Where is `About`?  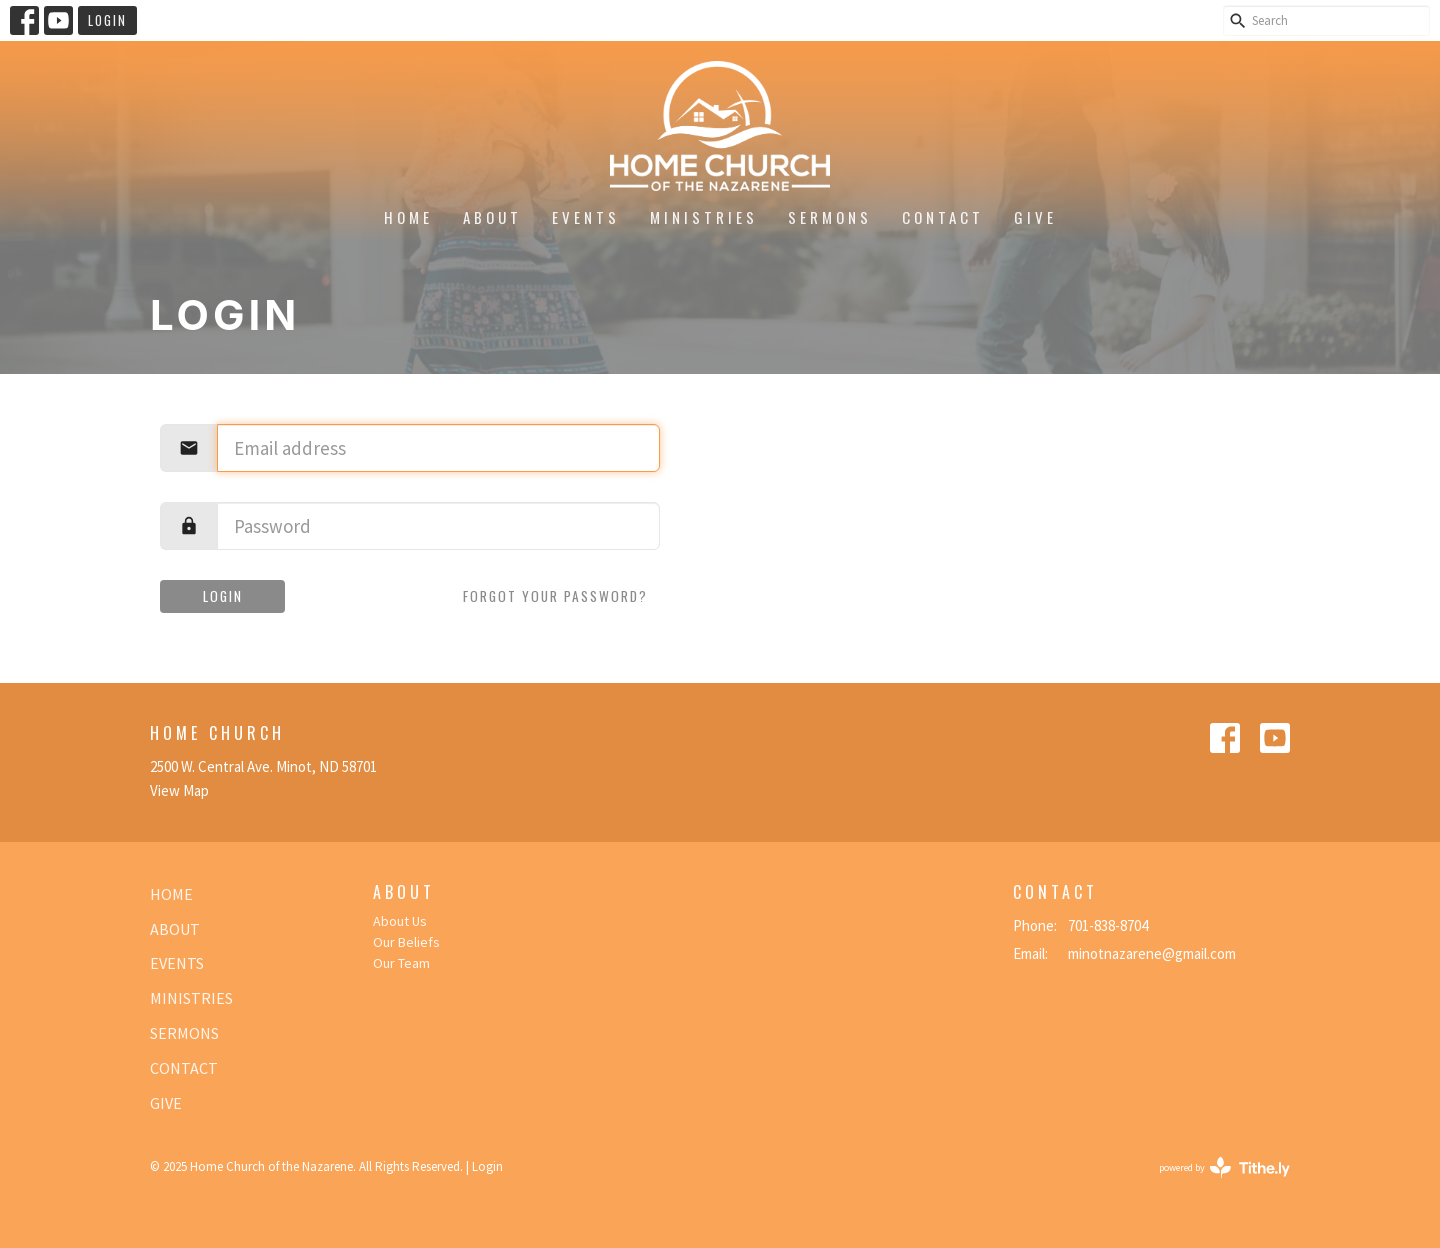 About is located at coordinates (492, 217).